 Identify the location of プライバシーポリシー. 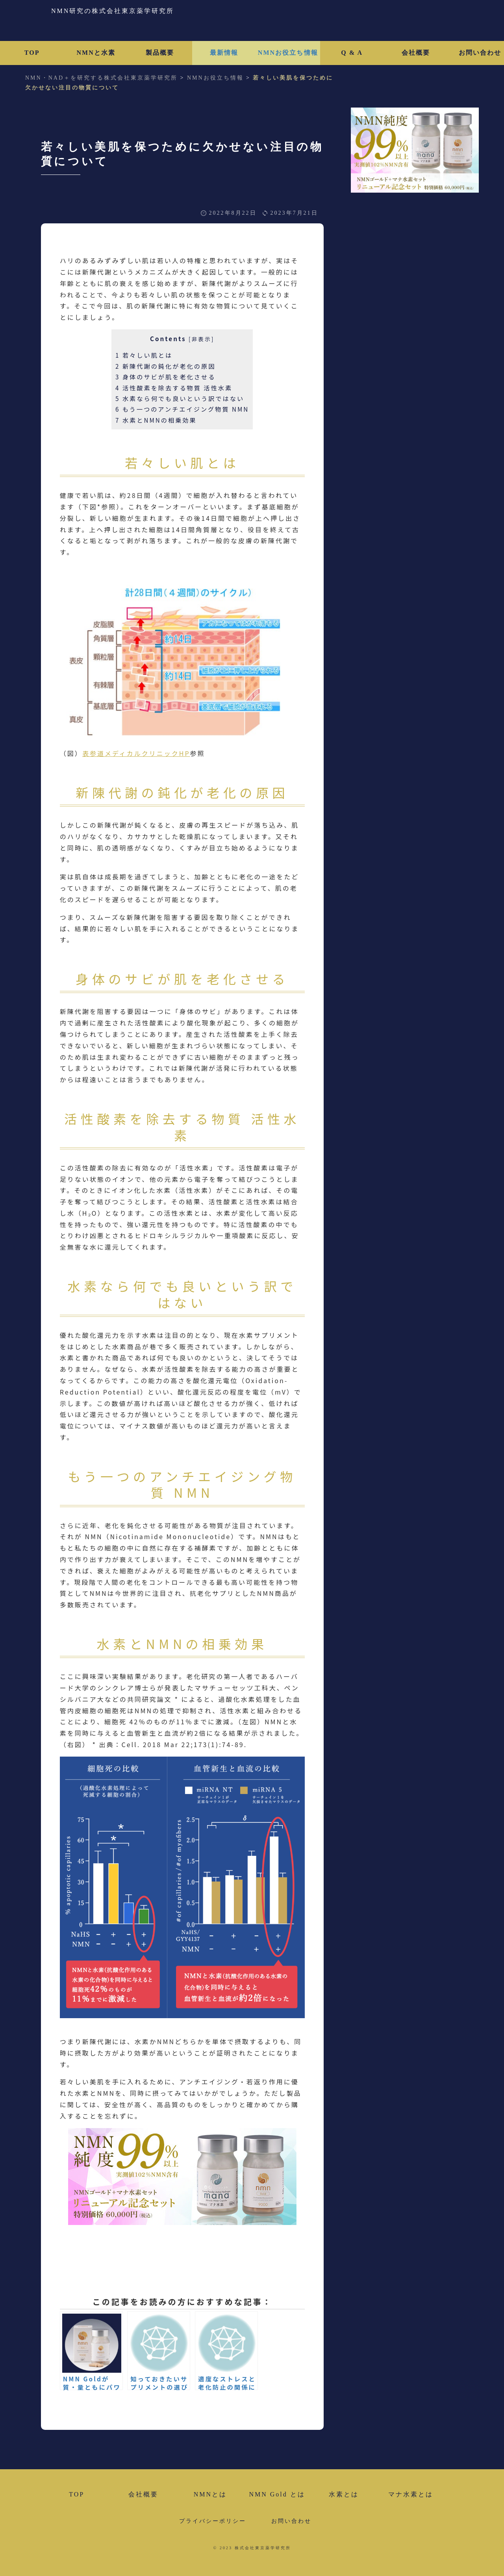
(212, 2521).